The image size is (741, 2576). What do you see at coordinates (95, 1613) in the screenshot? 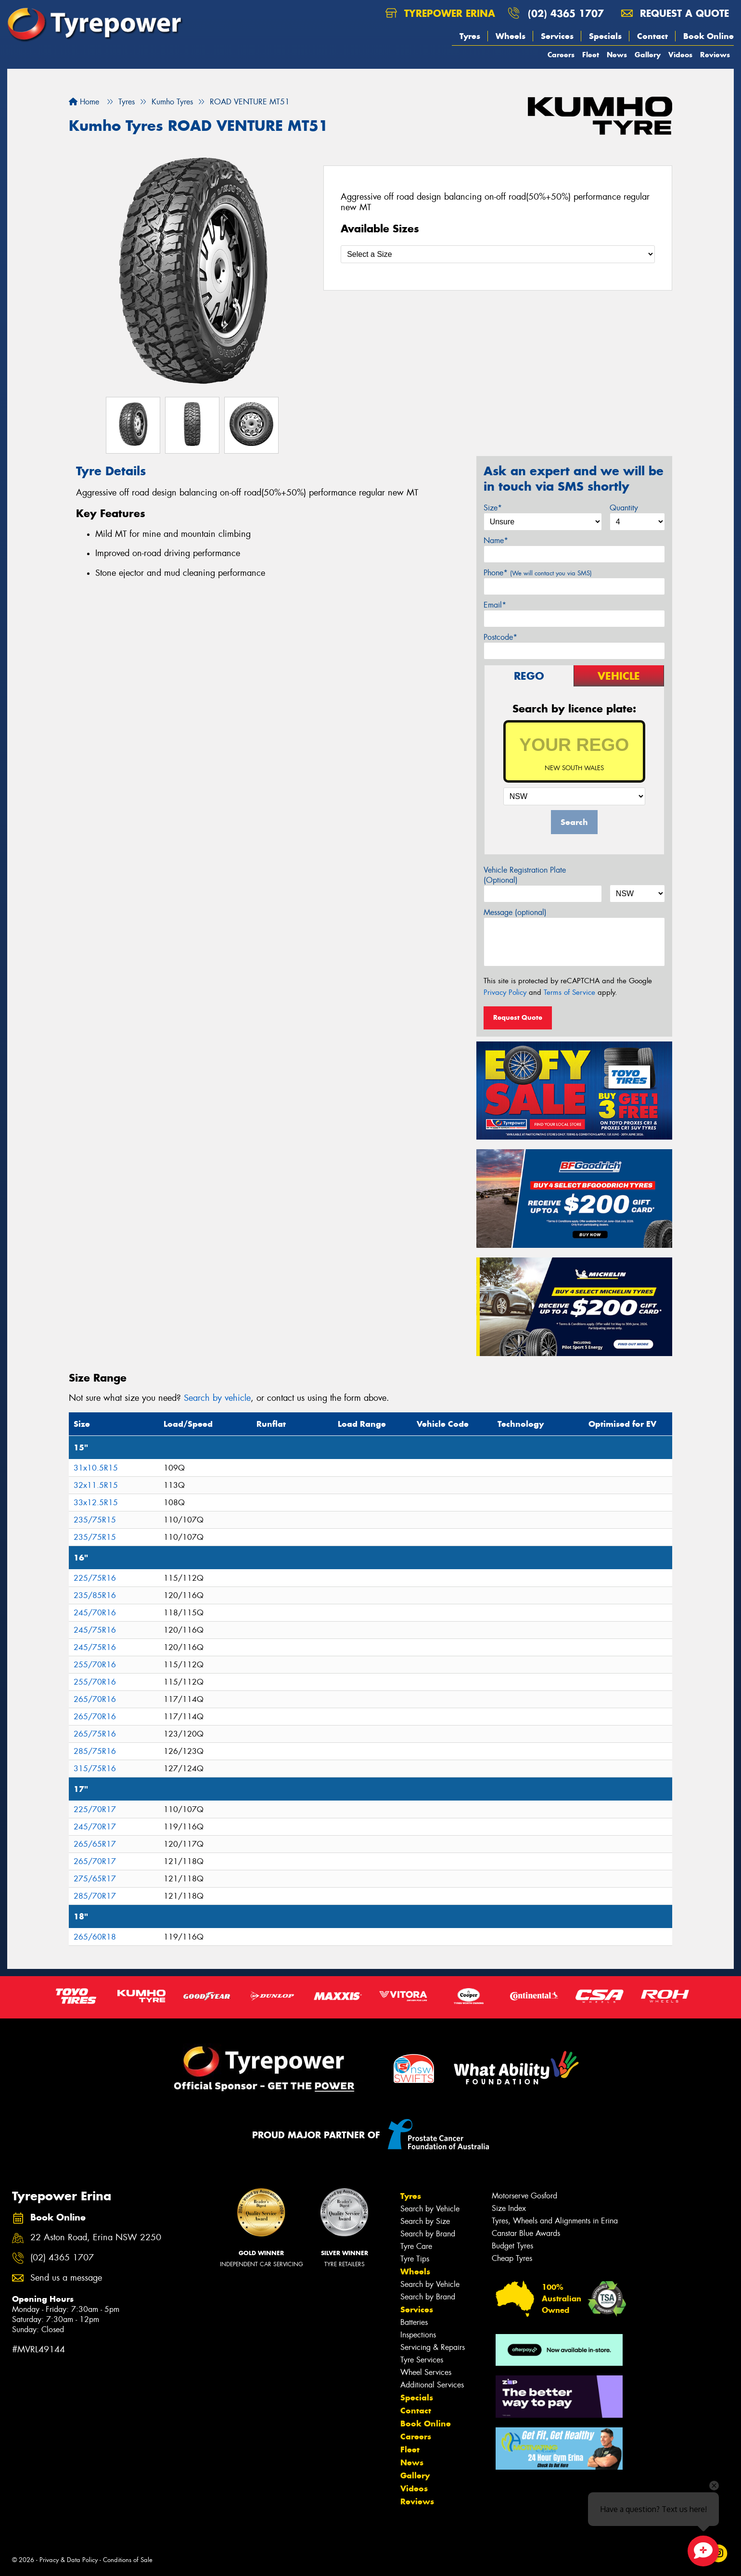
I see `245/70R16` at bounding box center [95, 1613].